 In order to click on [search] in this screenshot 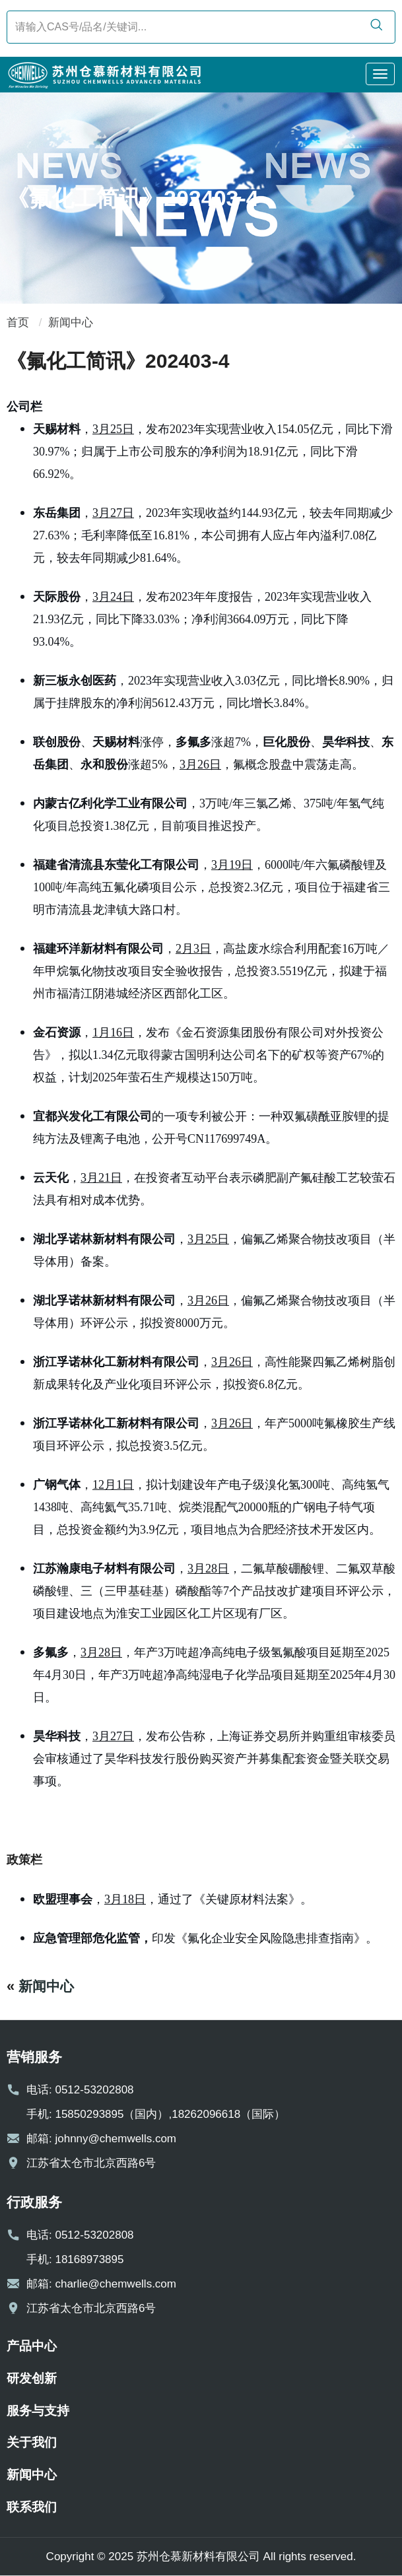, I will do `click(376, 26)`.